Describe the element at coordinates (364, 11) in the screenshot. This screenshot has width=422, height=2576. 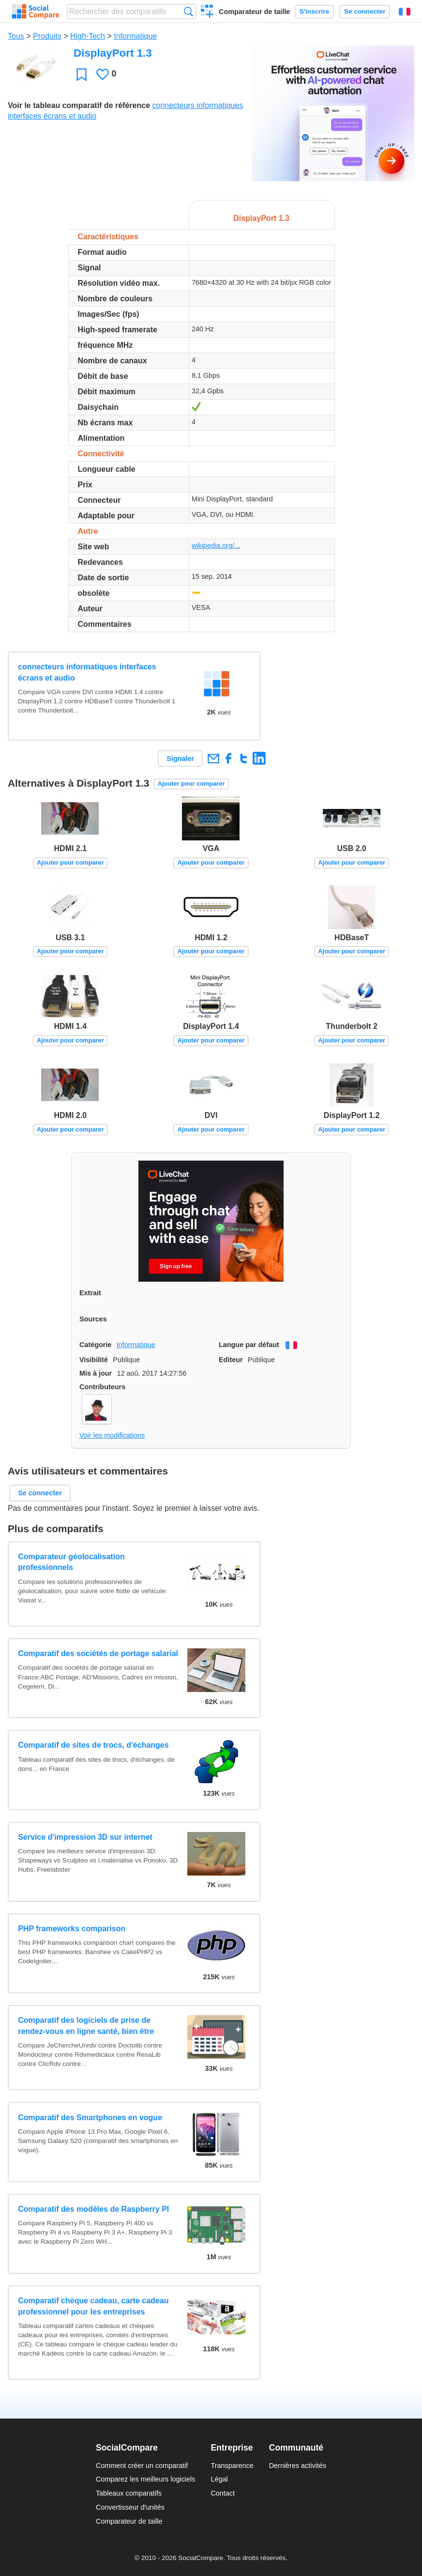
I see `Se connecter` at that location.